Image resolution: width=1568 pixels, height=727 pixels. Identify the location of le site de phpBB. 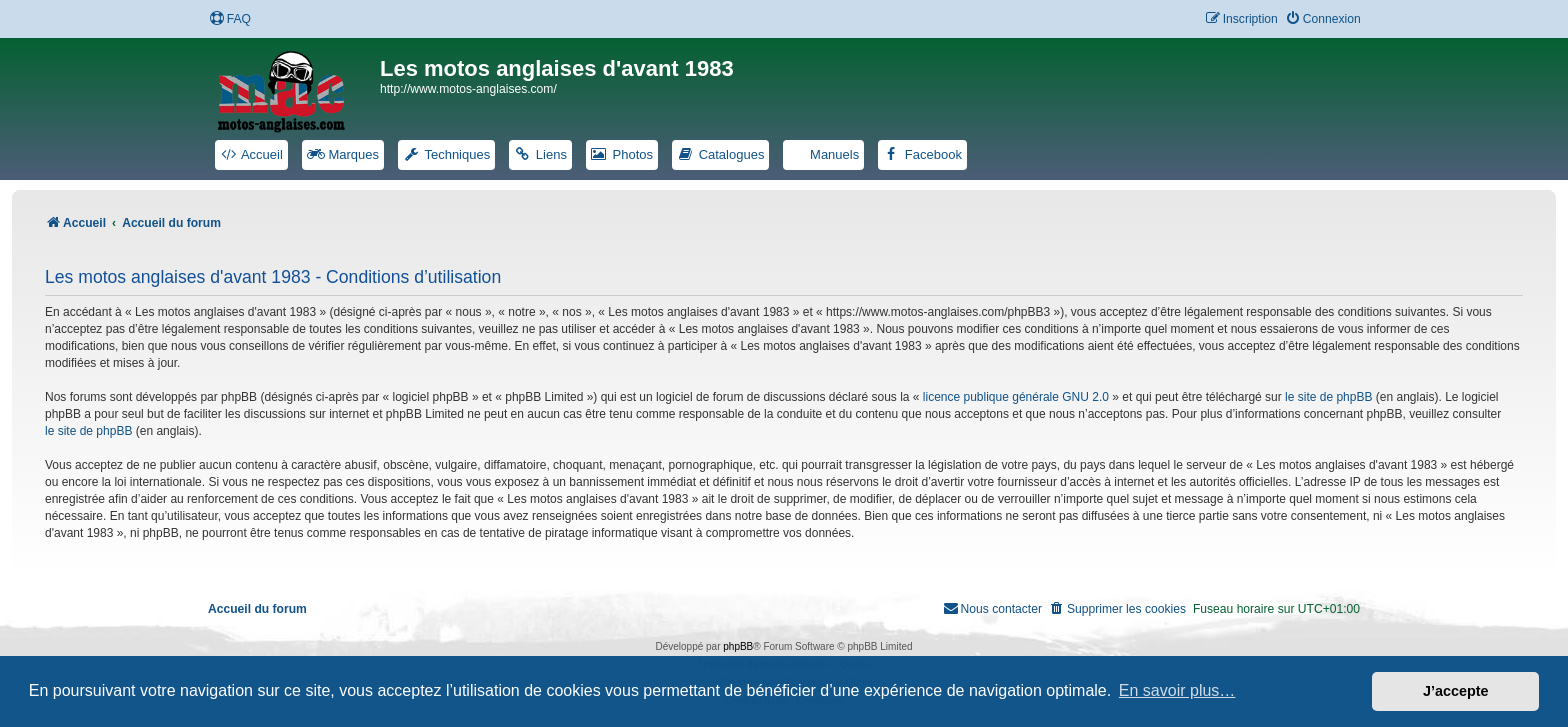
(1328, 397).